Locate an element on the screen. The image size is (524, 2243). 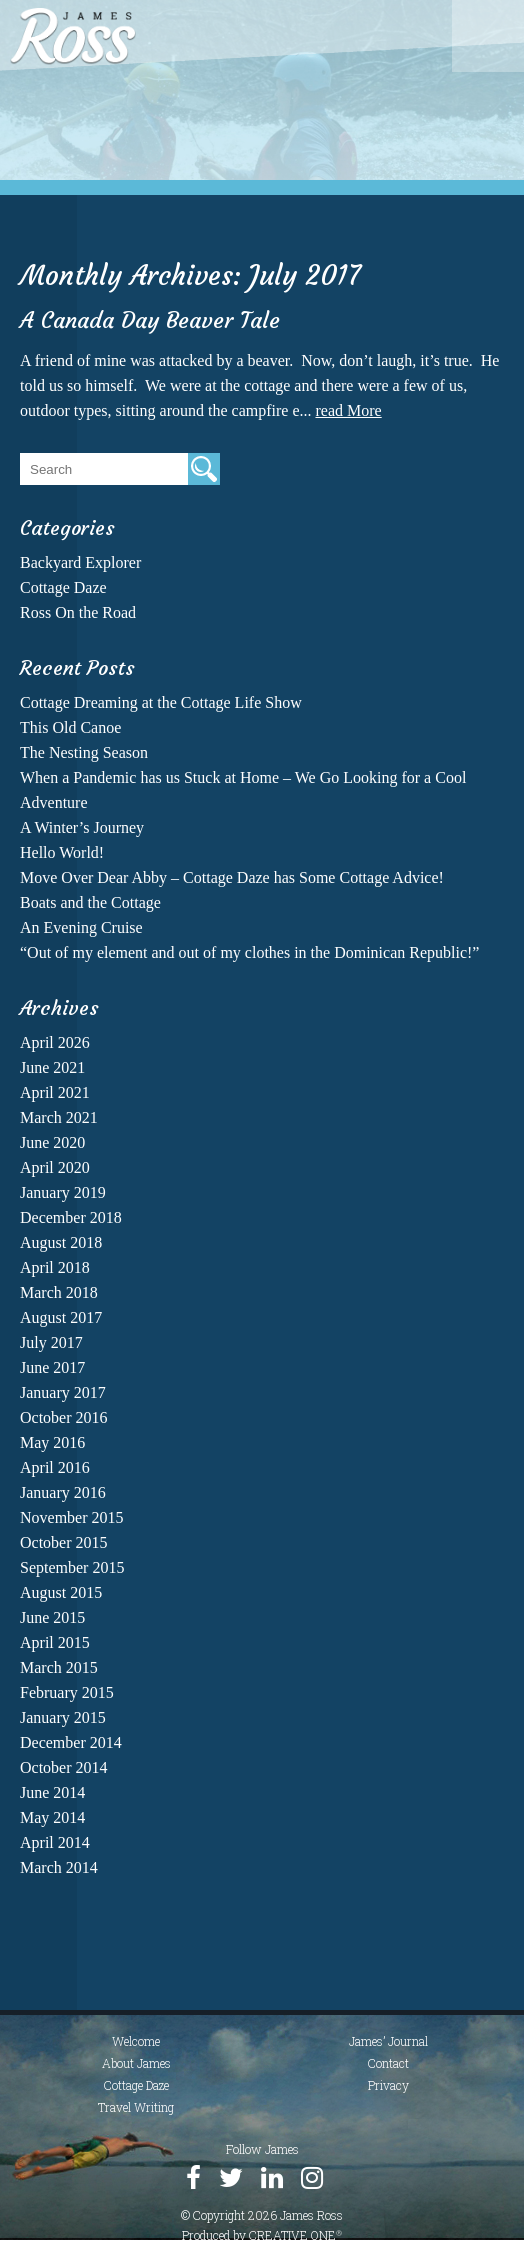
Cottage Daze is located at coordinates (63, 587).